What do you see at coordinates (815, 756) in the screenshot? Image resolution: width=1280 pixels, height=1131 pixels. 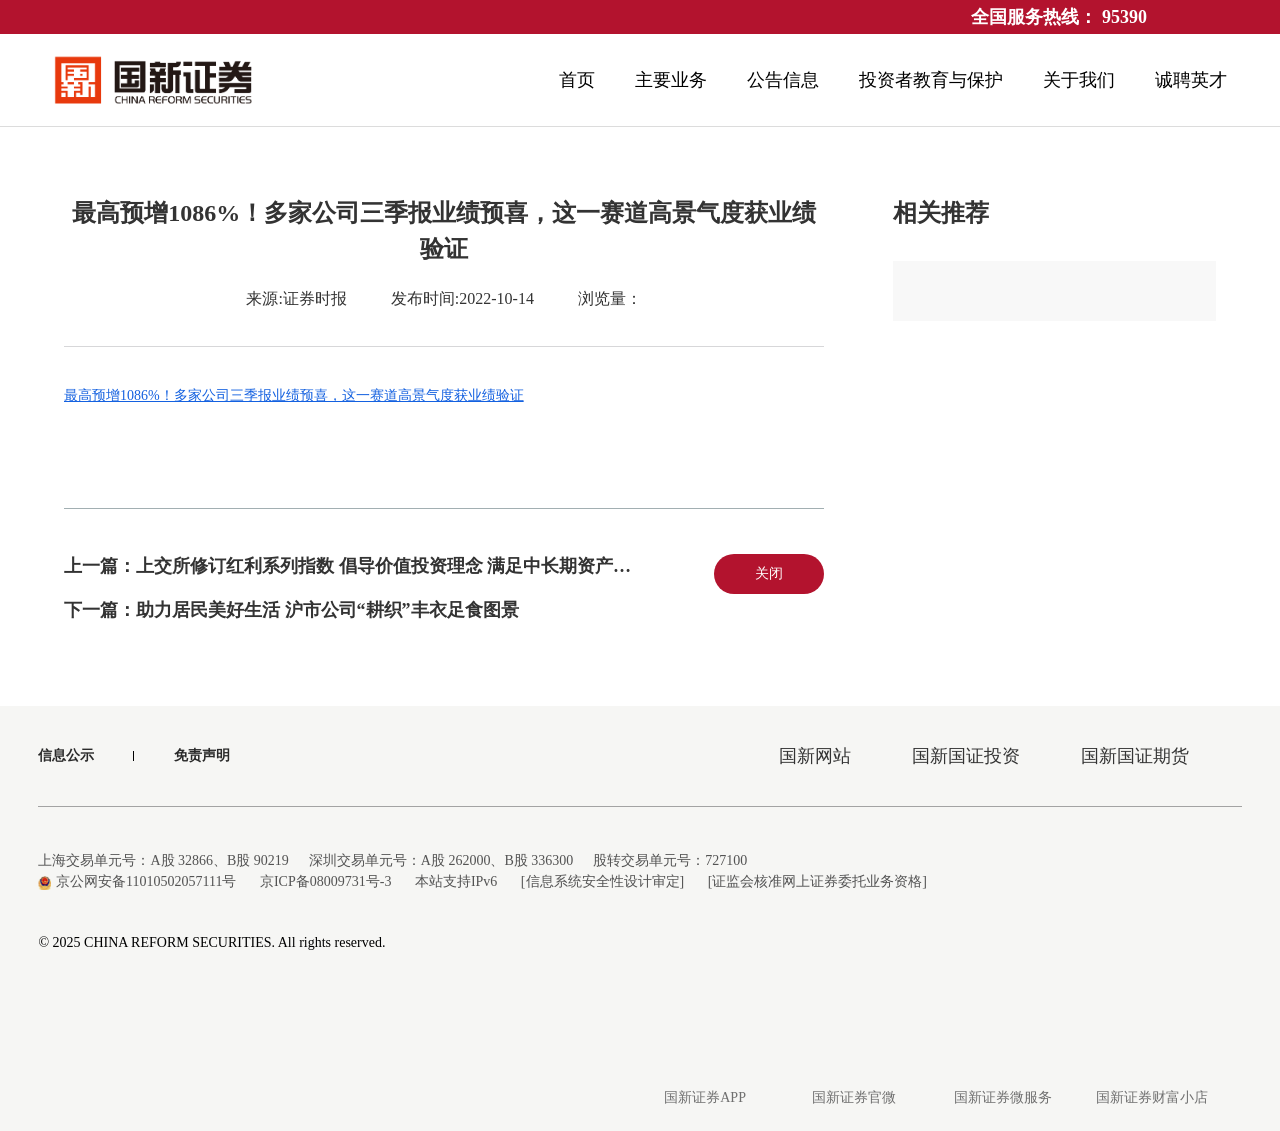 I see `国新网站` at bounding box center [815, 756].